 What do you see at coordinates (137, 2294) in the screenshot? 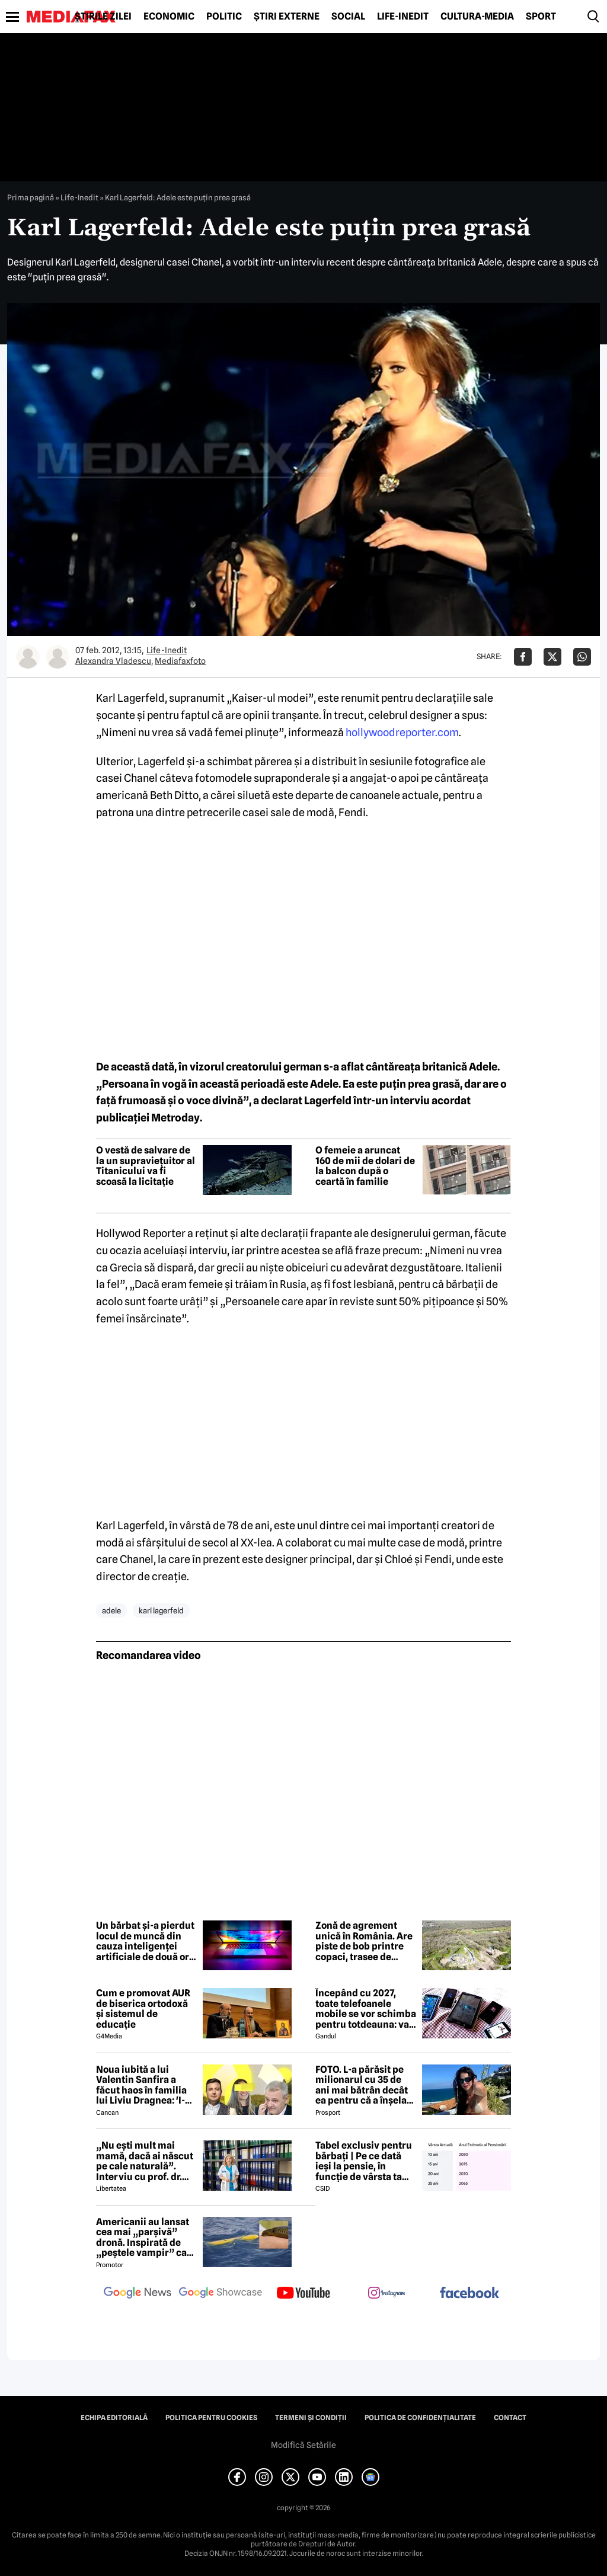
I see `[follow us on google news]` at bounding box center [137, 2294].